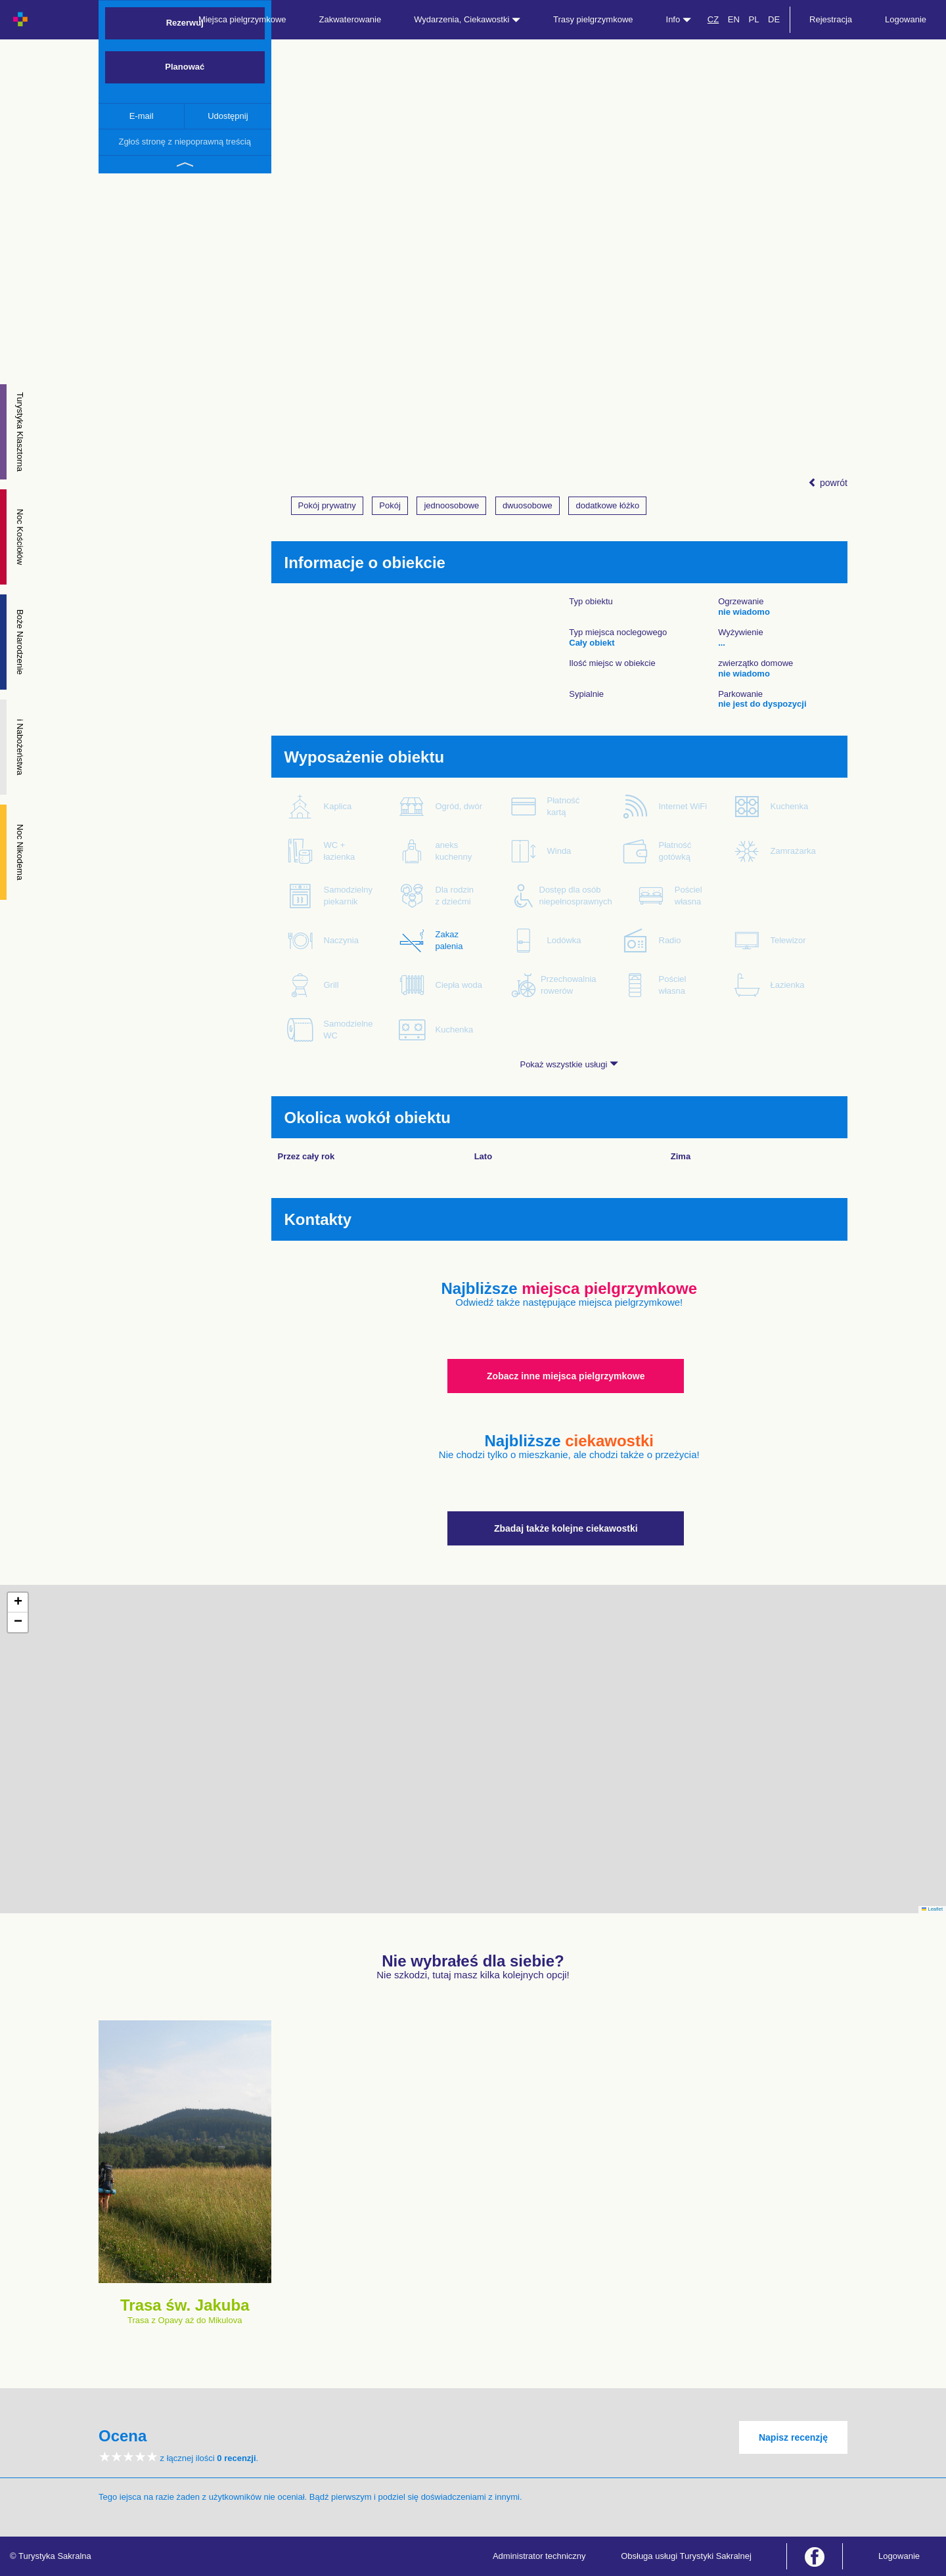  I want to click on Zgłoś stronę z niepoprawną treścią, so click(184, 141).